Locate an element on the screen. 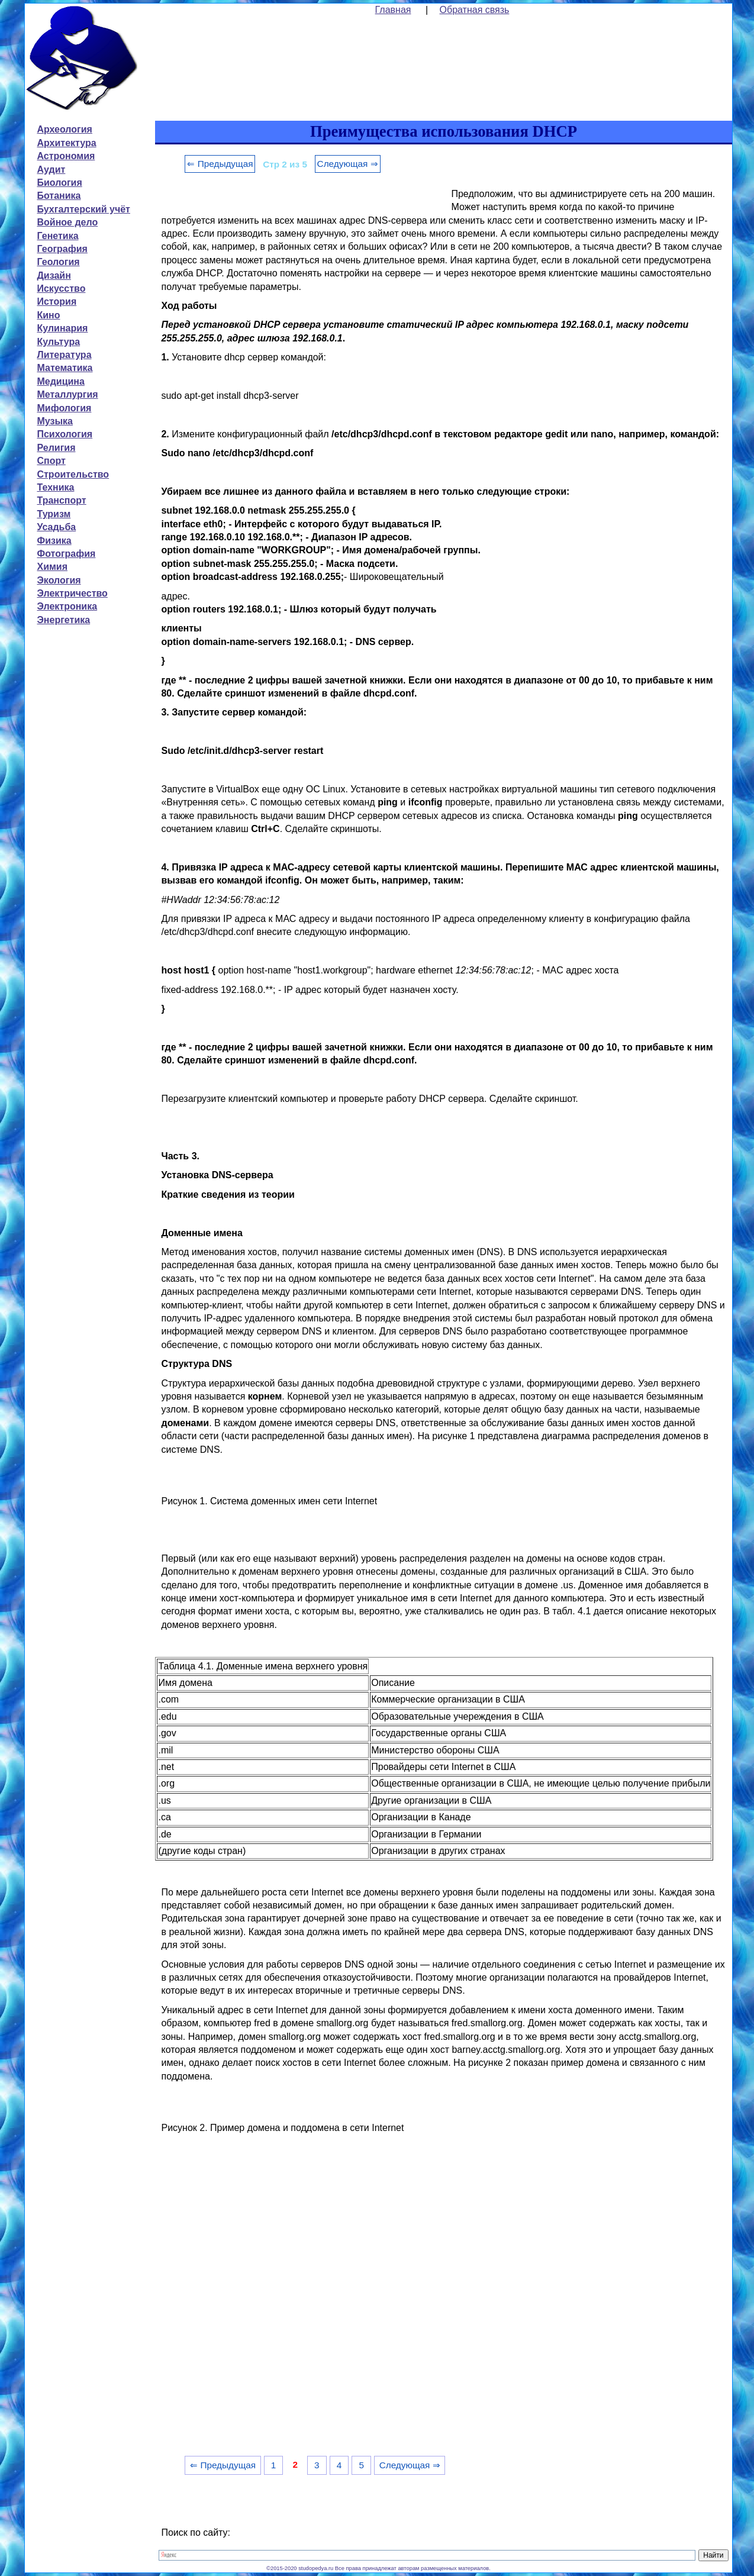  Культура is located at coordinates (58, 342).